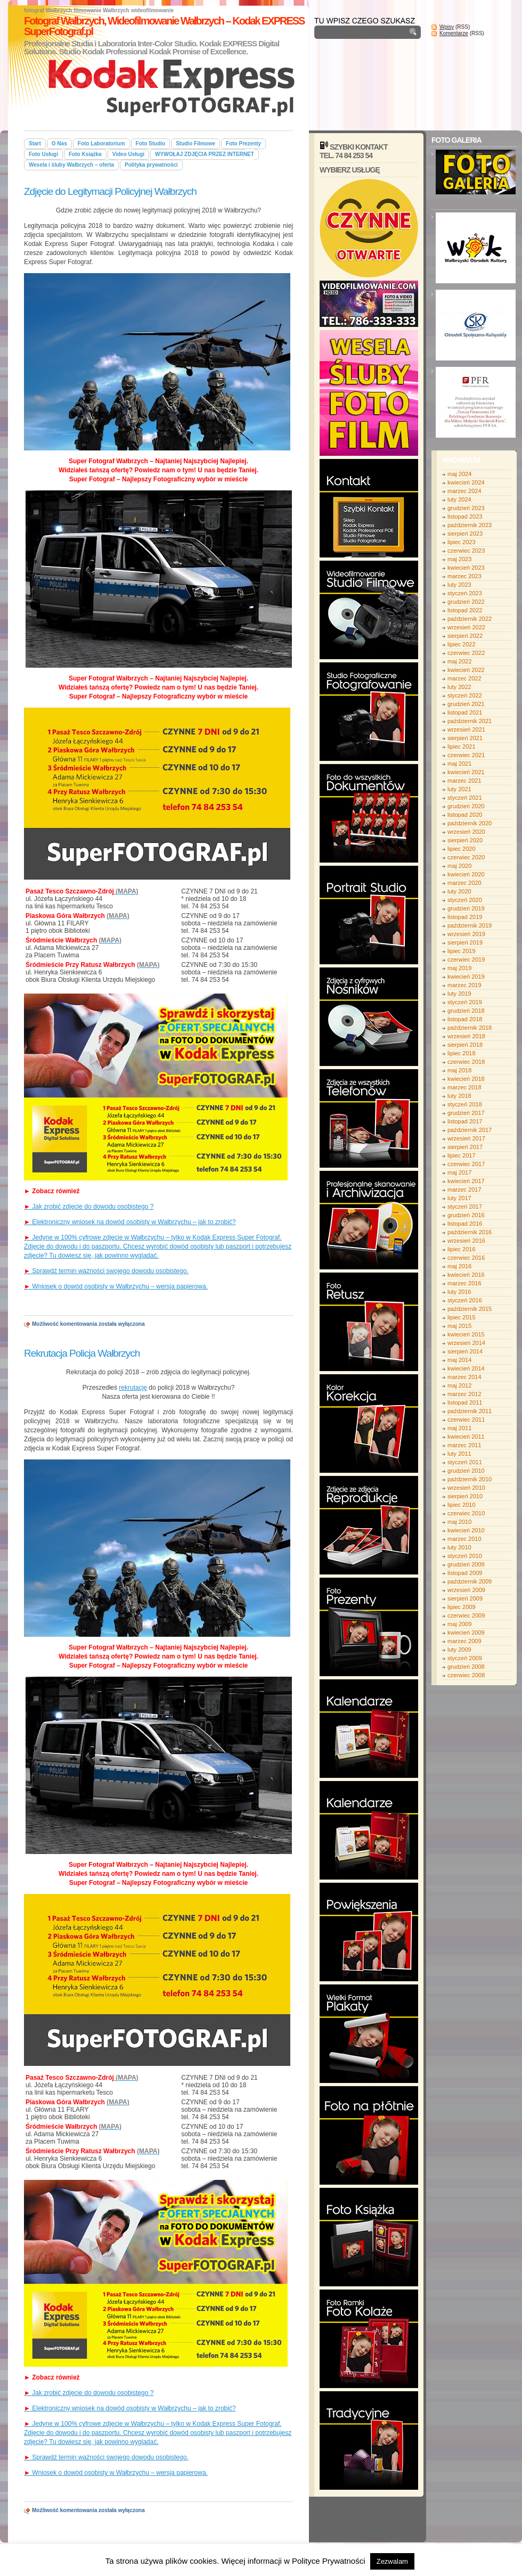 This screenshot has height=2576, width=522. I want to click on lipiec 2015, so click(461, 1317).